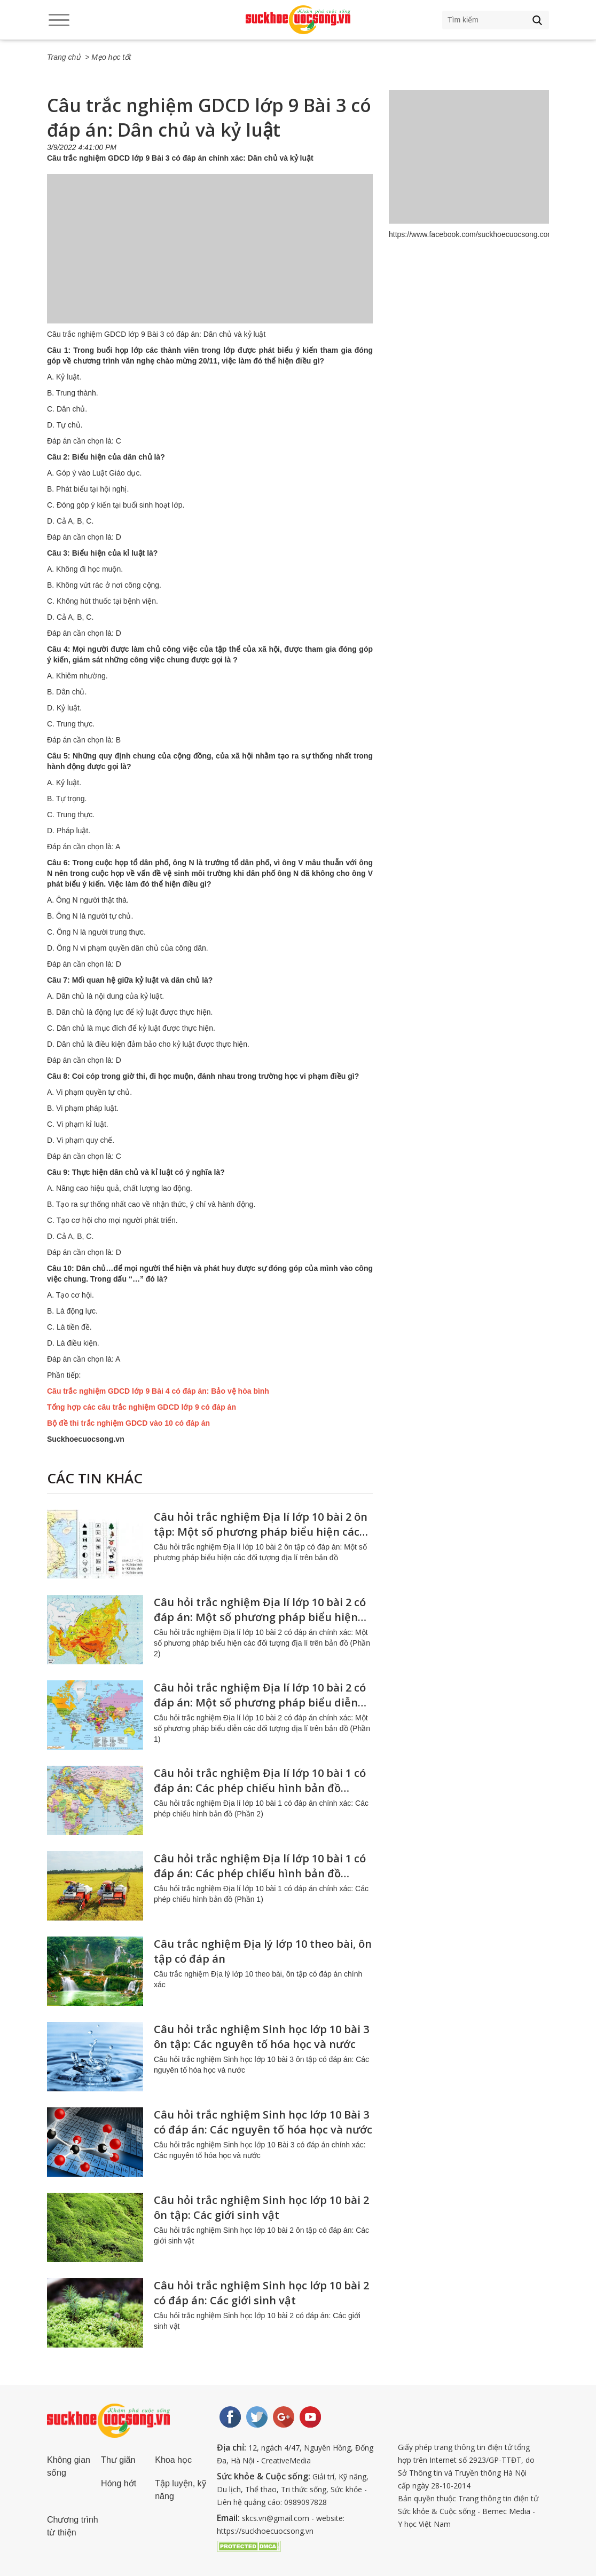 The image size is (596, 2576). What do you see at coordinates (286, 2460) in the screenshot?
I see `CreativeMedia` at bounding box center [286, 2460].